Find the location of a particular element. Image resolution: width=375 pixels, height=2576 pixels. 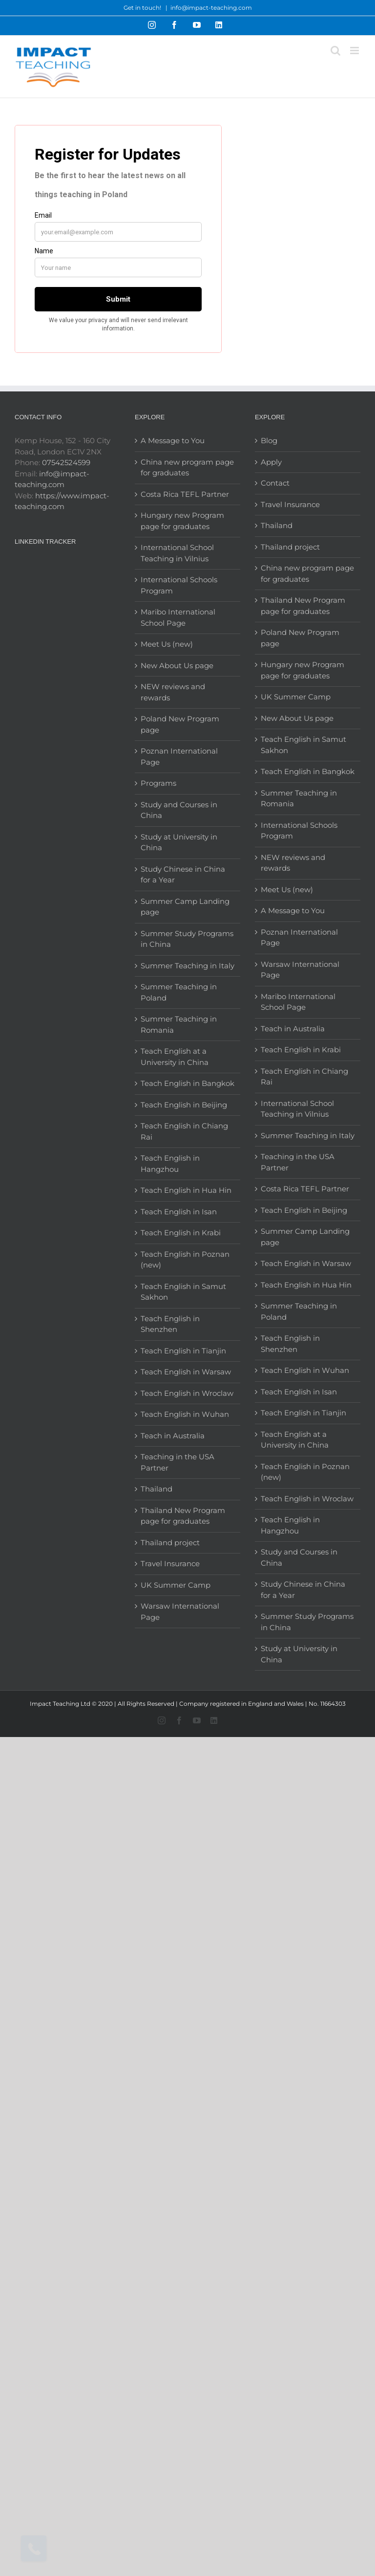

Summer Teaching in Poland is located at coordinates (179, 992).